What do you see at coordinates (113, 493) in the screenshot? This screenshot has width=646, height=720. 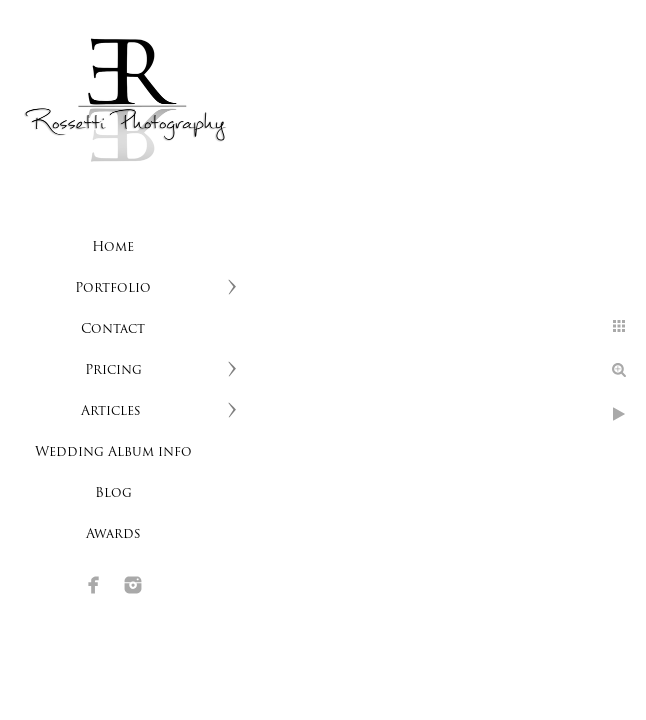 I see `Blog` at bounding box center [113, 493].